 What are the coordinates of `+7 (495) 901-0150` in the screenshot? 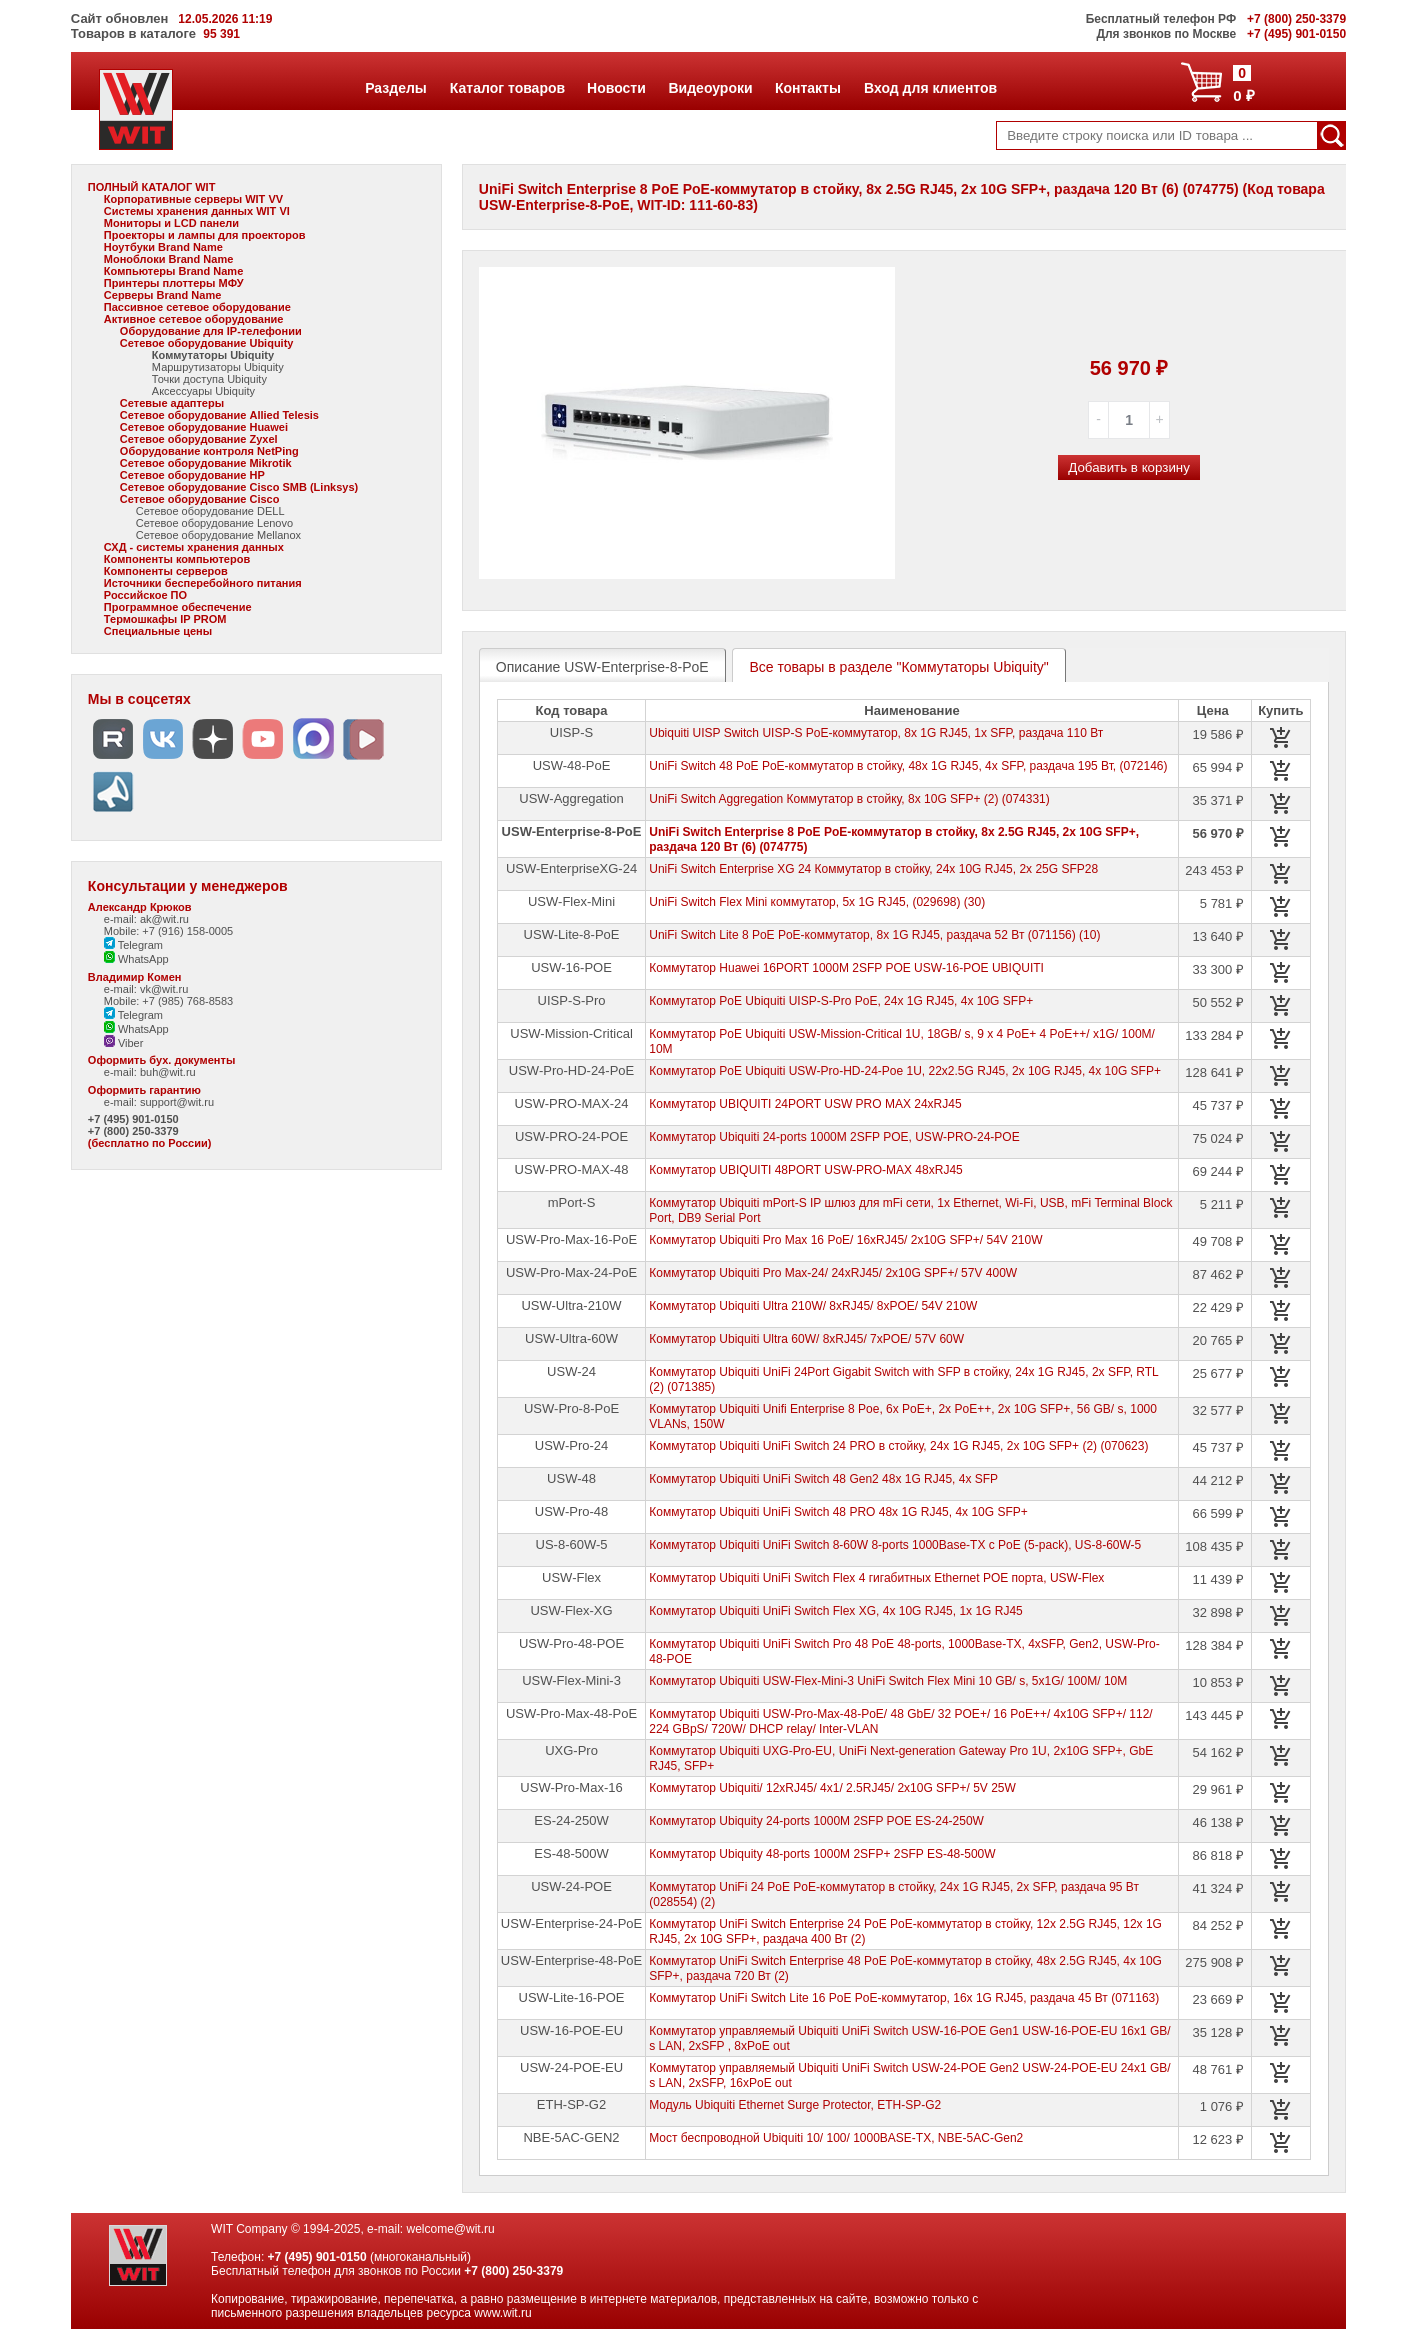 It's located at (133, 1119).